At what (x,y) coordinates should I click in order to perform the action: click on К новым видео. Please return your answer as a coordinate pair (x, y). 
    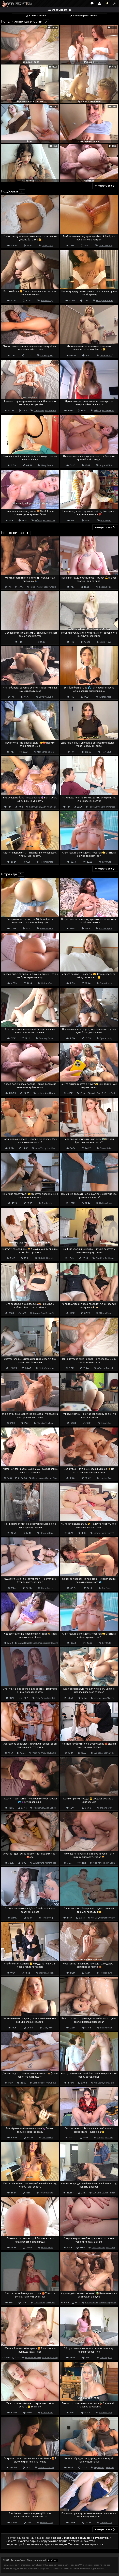
    Looking at the image, I should click on (35, 15).